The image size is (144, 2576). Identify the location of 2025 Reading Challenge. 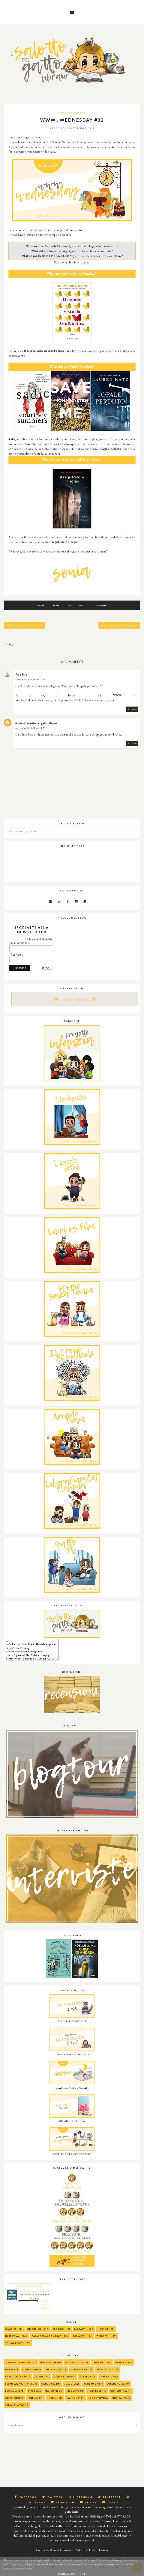
(29, 2286).